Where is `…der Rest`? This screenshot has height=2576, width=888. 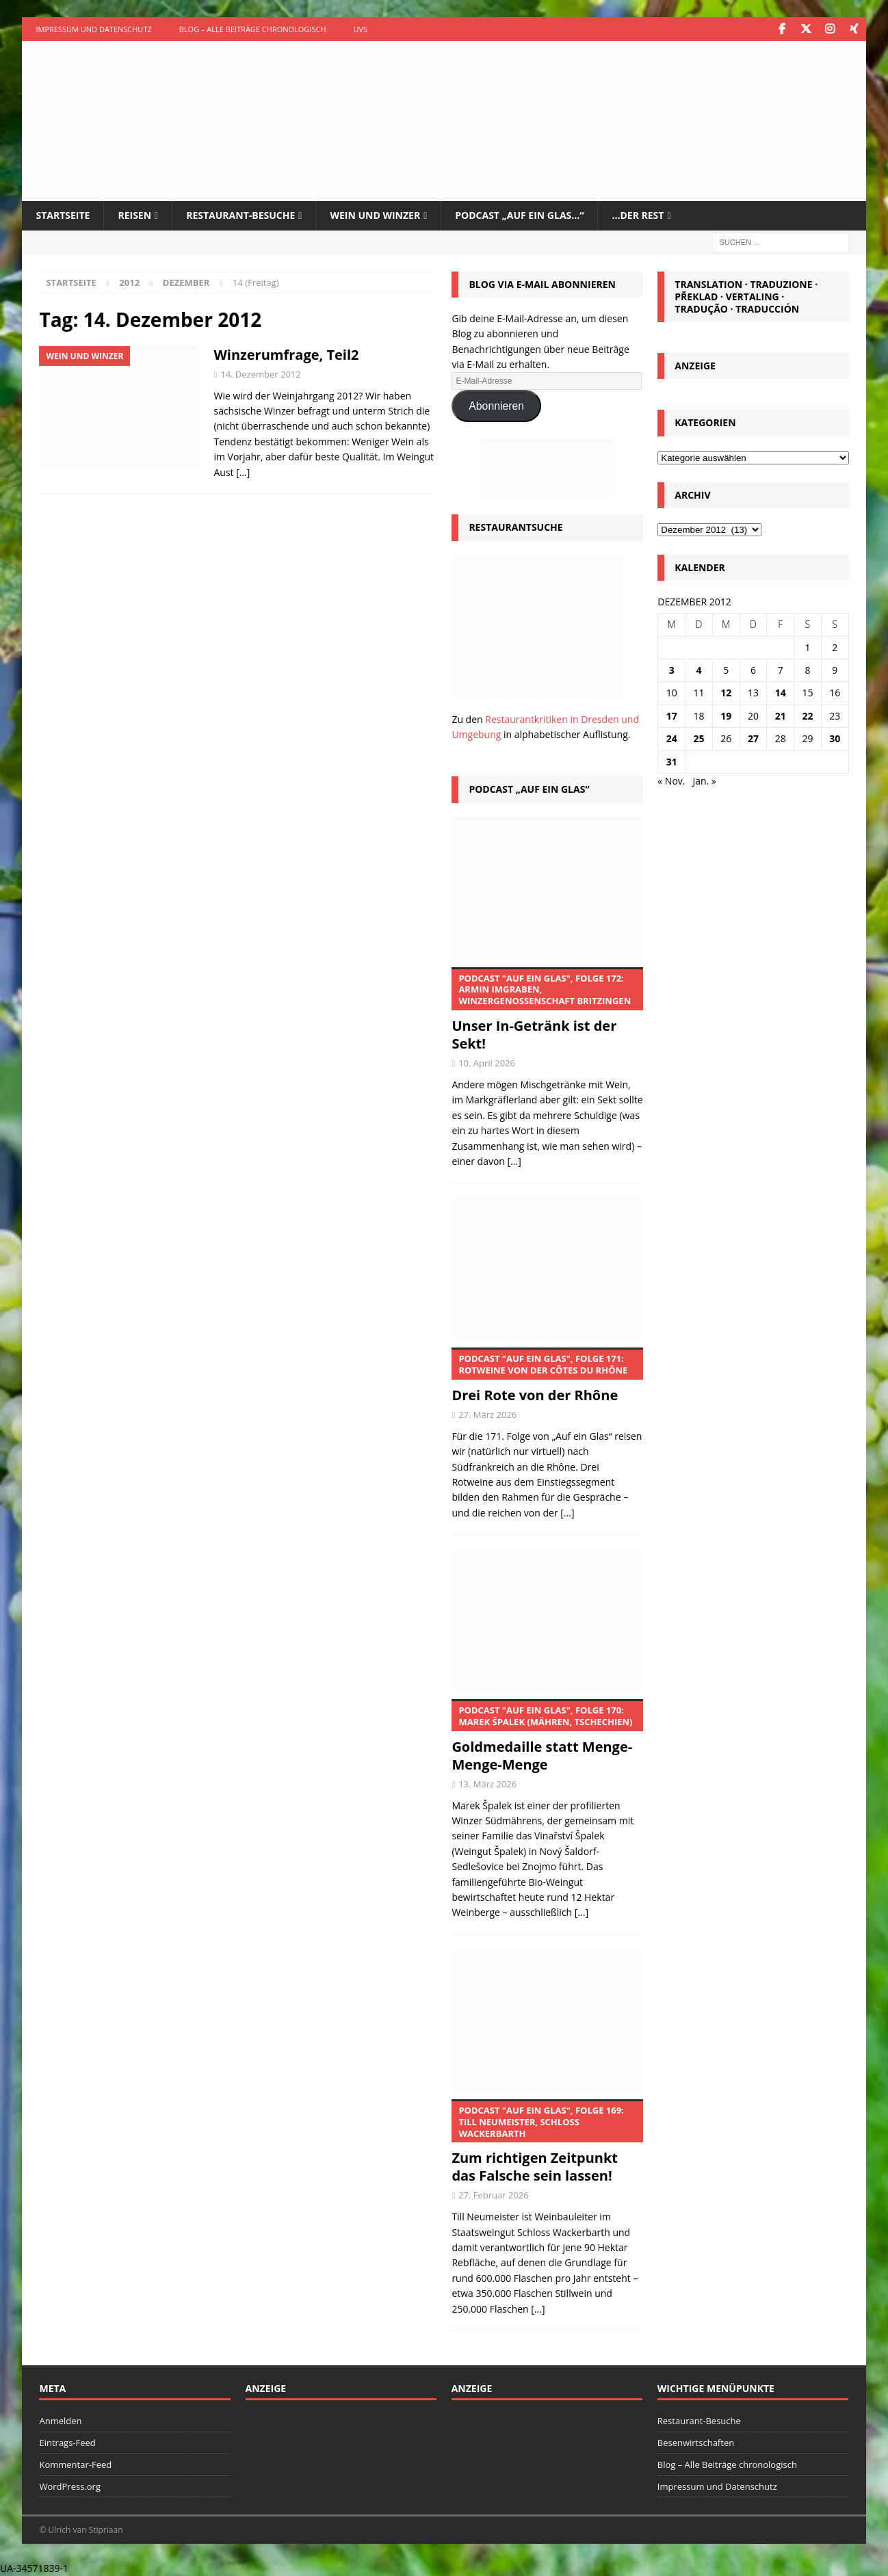
…der Rest is located at coordinates (638, 215).